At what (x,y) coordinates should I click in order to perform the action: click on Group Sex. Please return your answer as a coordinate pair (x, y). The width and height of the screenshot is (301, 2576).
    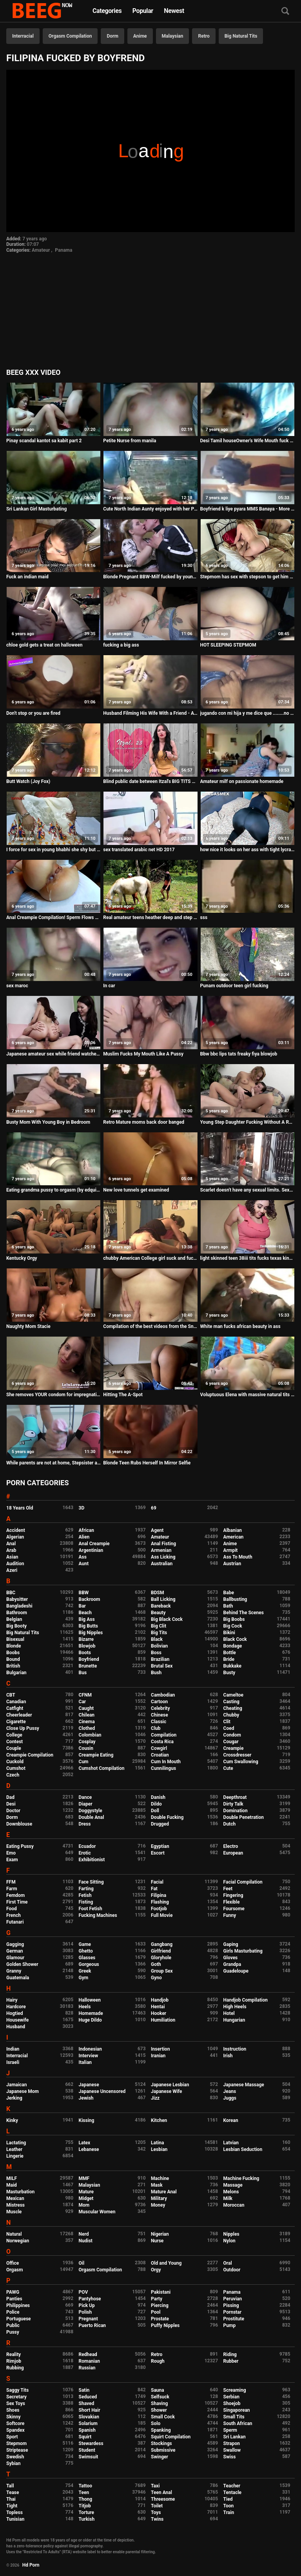
    Looking at the image, I should click on (162, 1971).